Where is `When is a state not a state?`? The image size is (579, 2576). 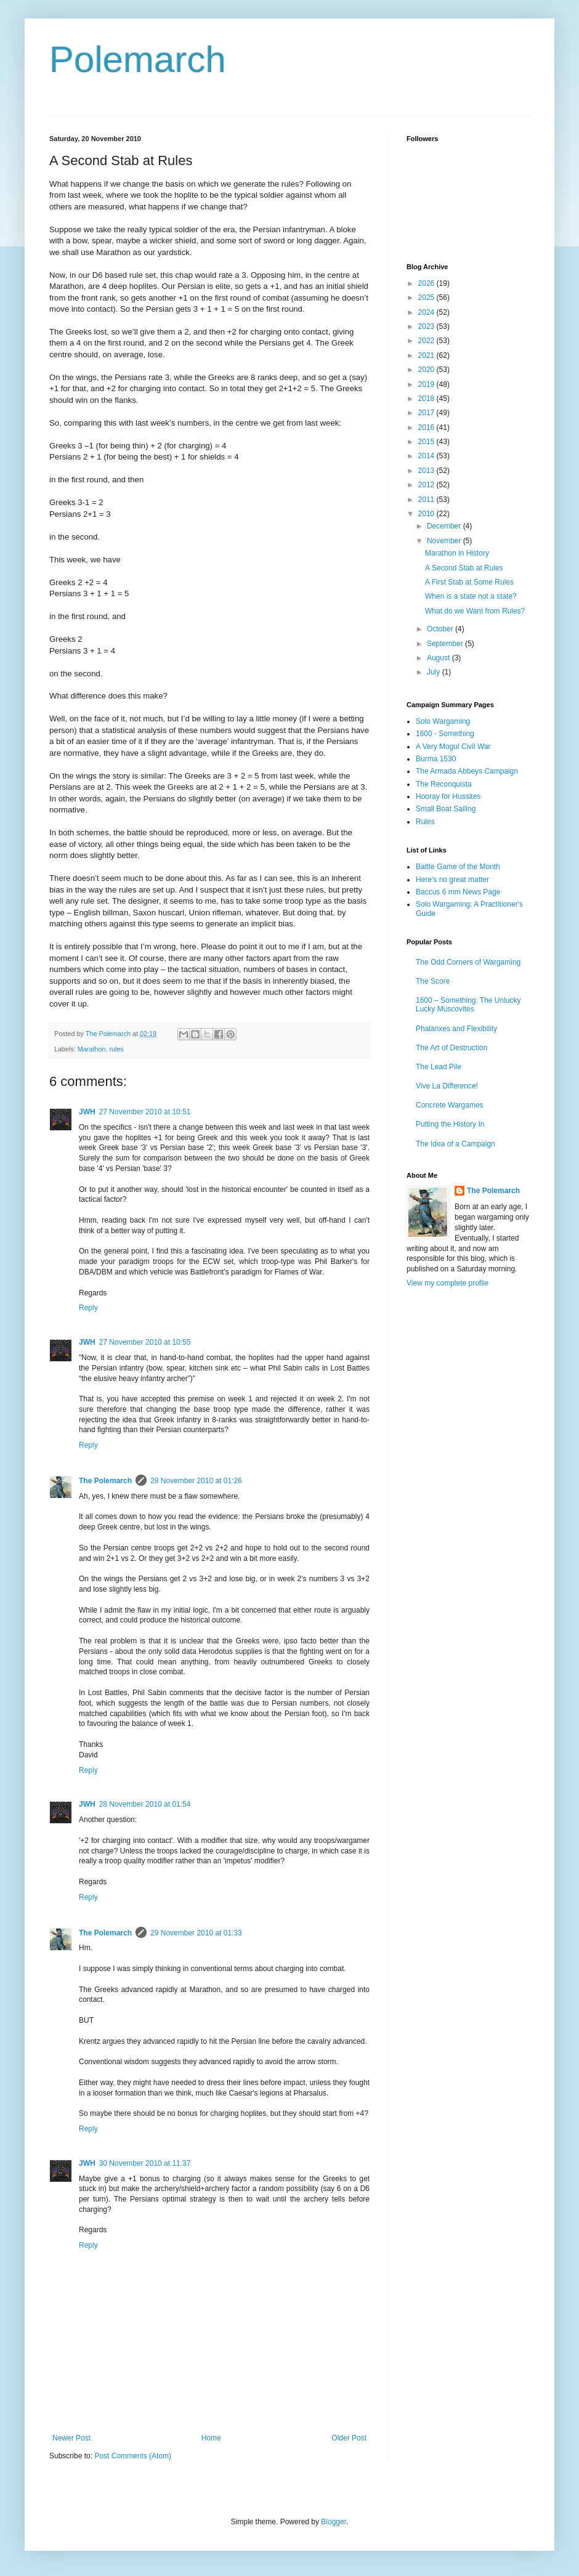
When is a state not a state? is located at coordinates (471, 596).